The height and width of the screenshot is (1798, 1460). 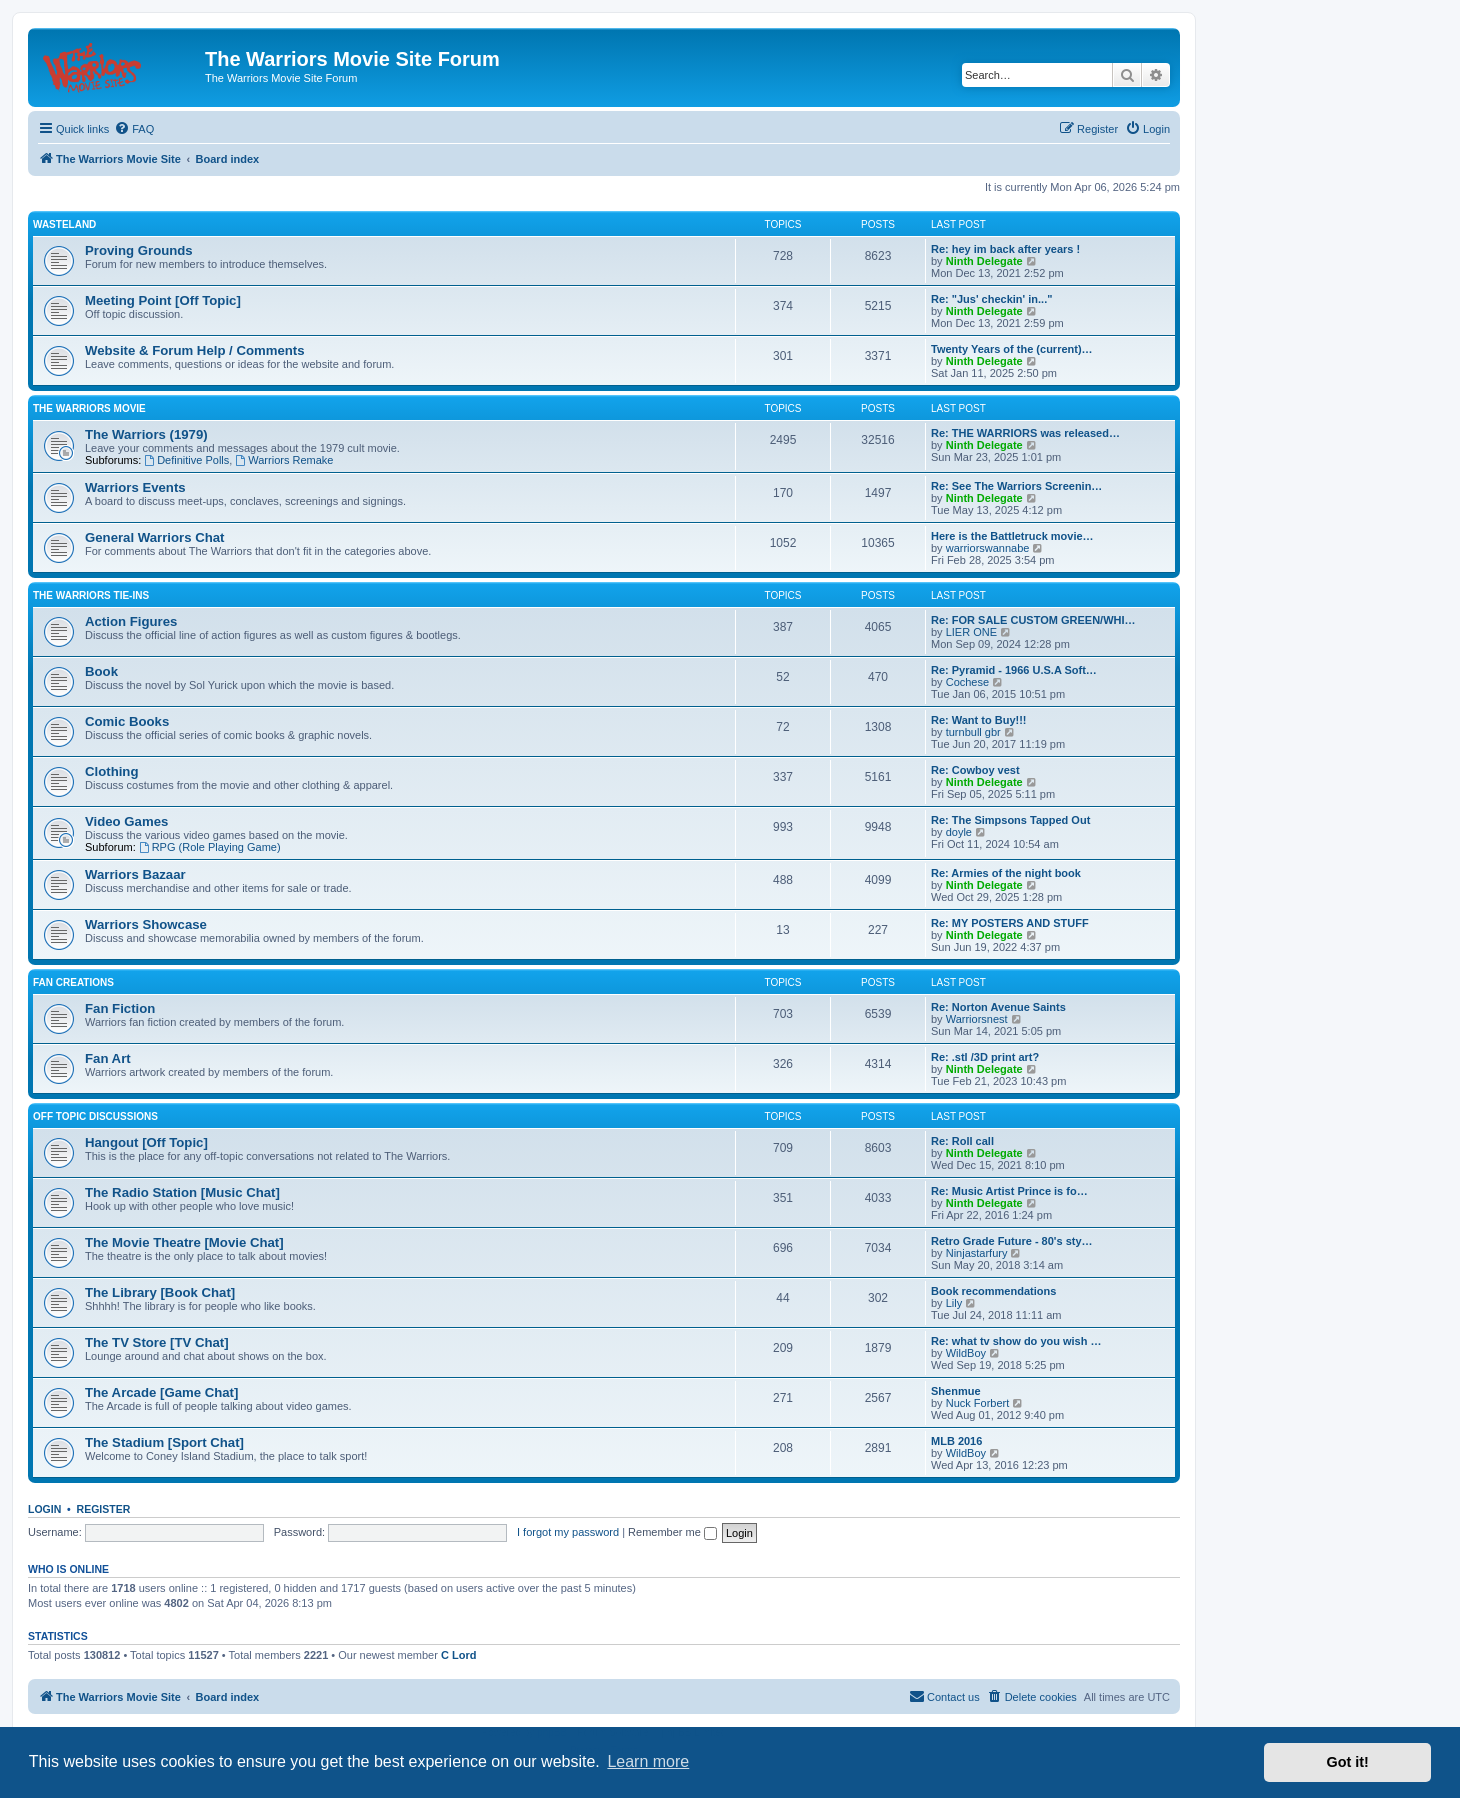 What do you see at coordinates (993, 1291) in the screenshot?
I see `Book recommendations` at bounding box center [993, 1291].